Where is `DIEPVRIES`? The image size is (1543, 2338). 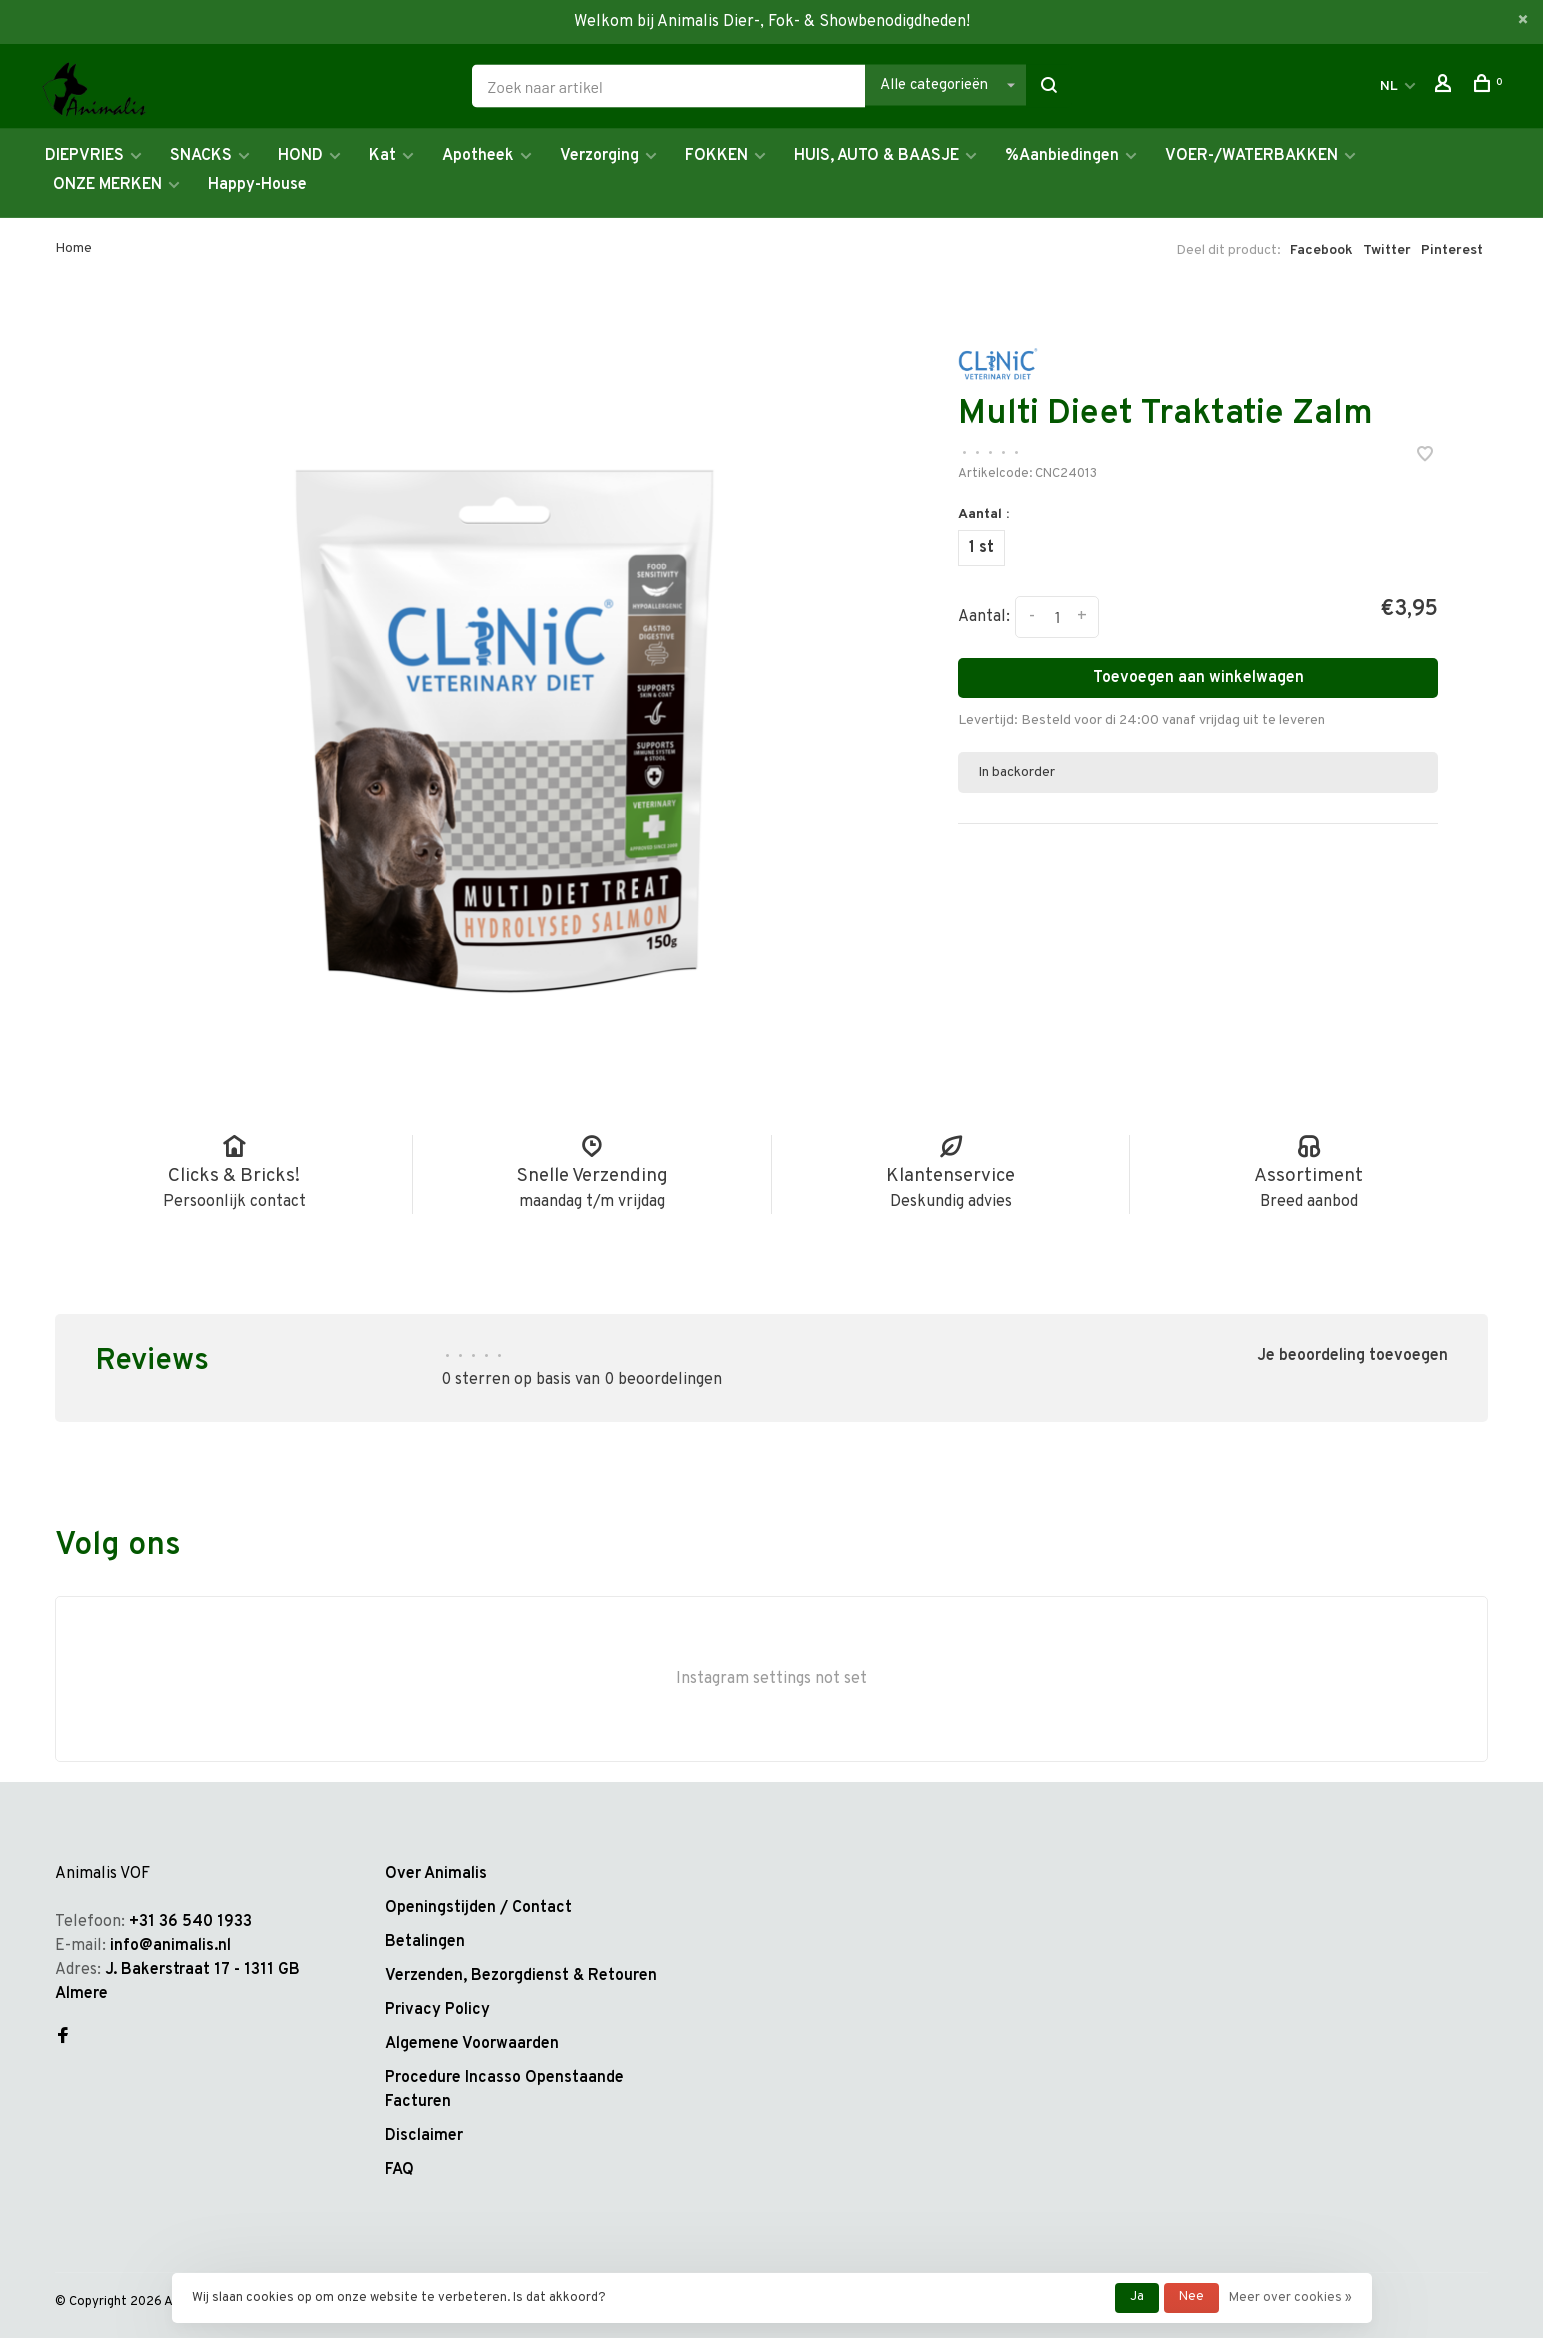 DIEPVRIES is located at coordinates (84, 156).